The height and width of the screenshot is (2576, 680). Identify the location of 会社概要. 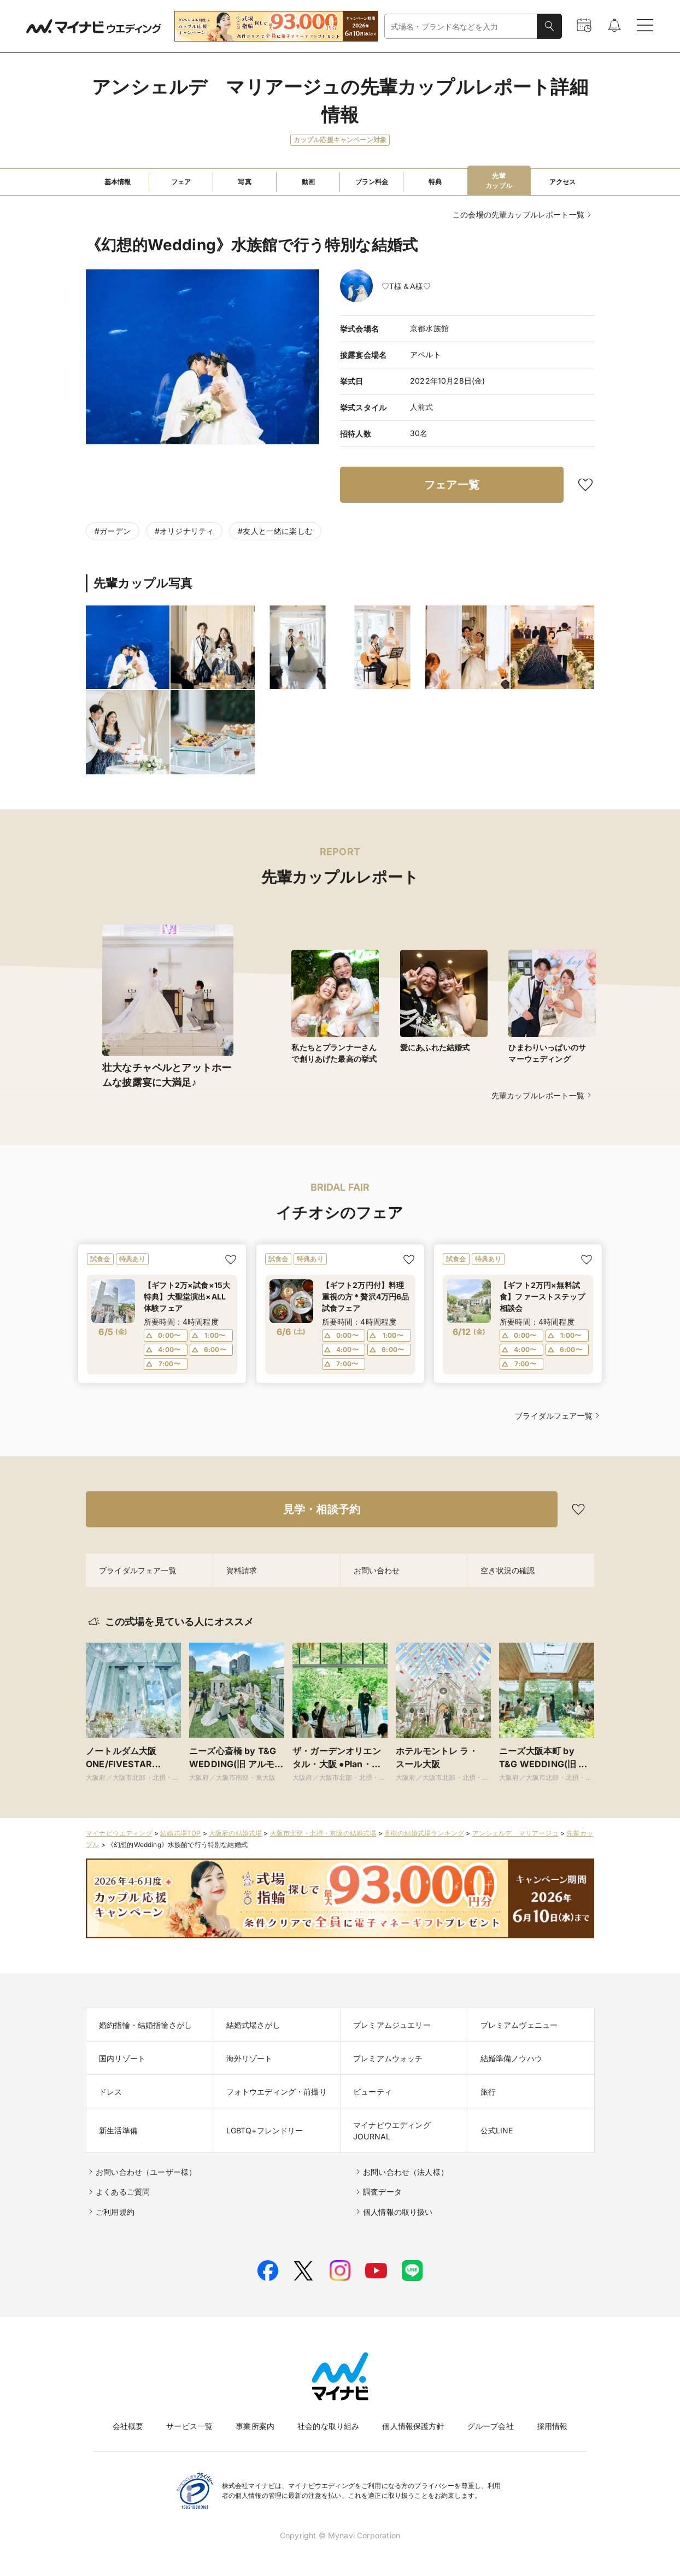
(128, 2426).